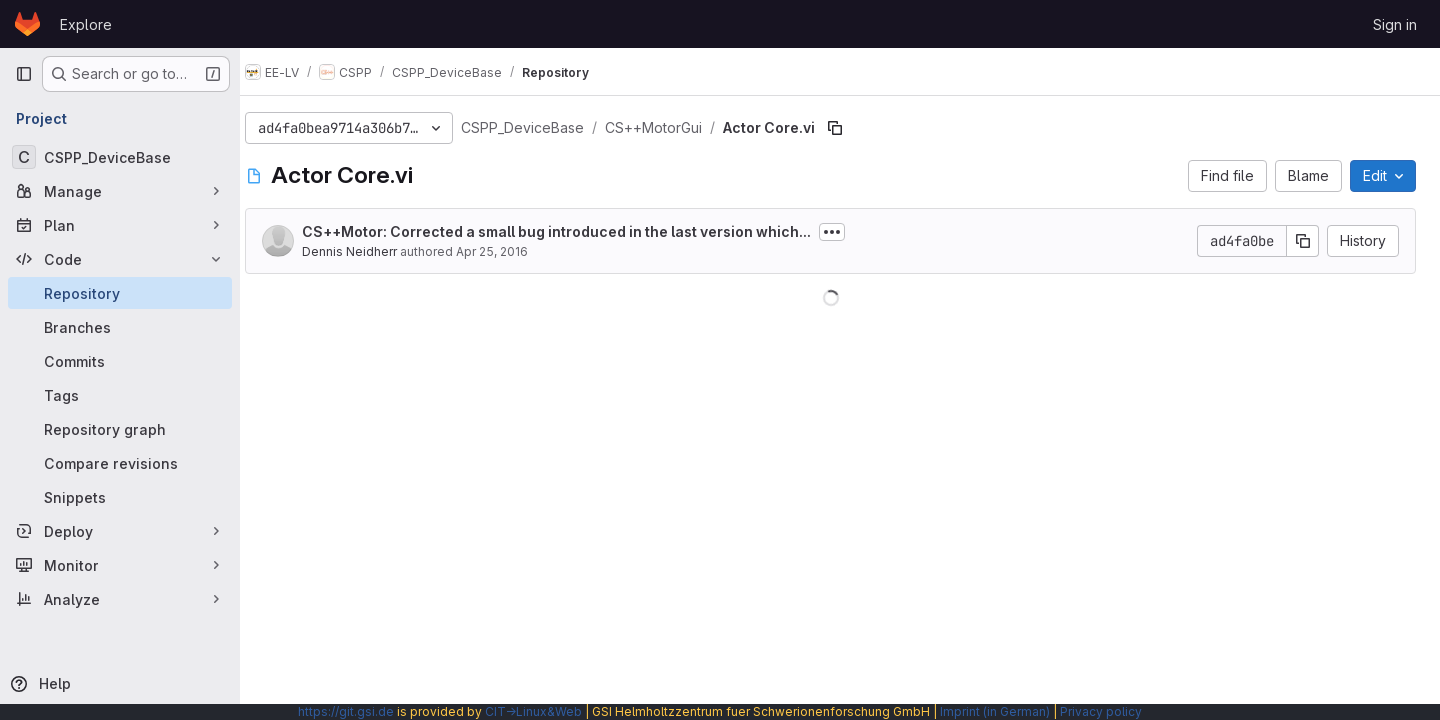 The width and height of the screenshot is (1440, 720). What do you see at coordinates (533, 711) in the screenshot?
I see `CIT→Linux&Web` at bounding box center [533, 711].